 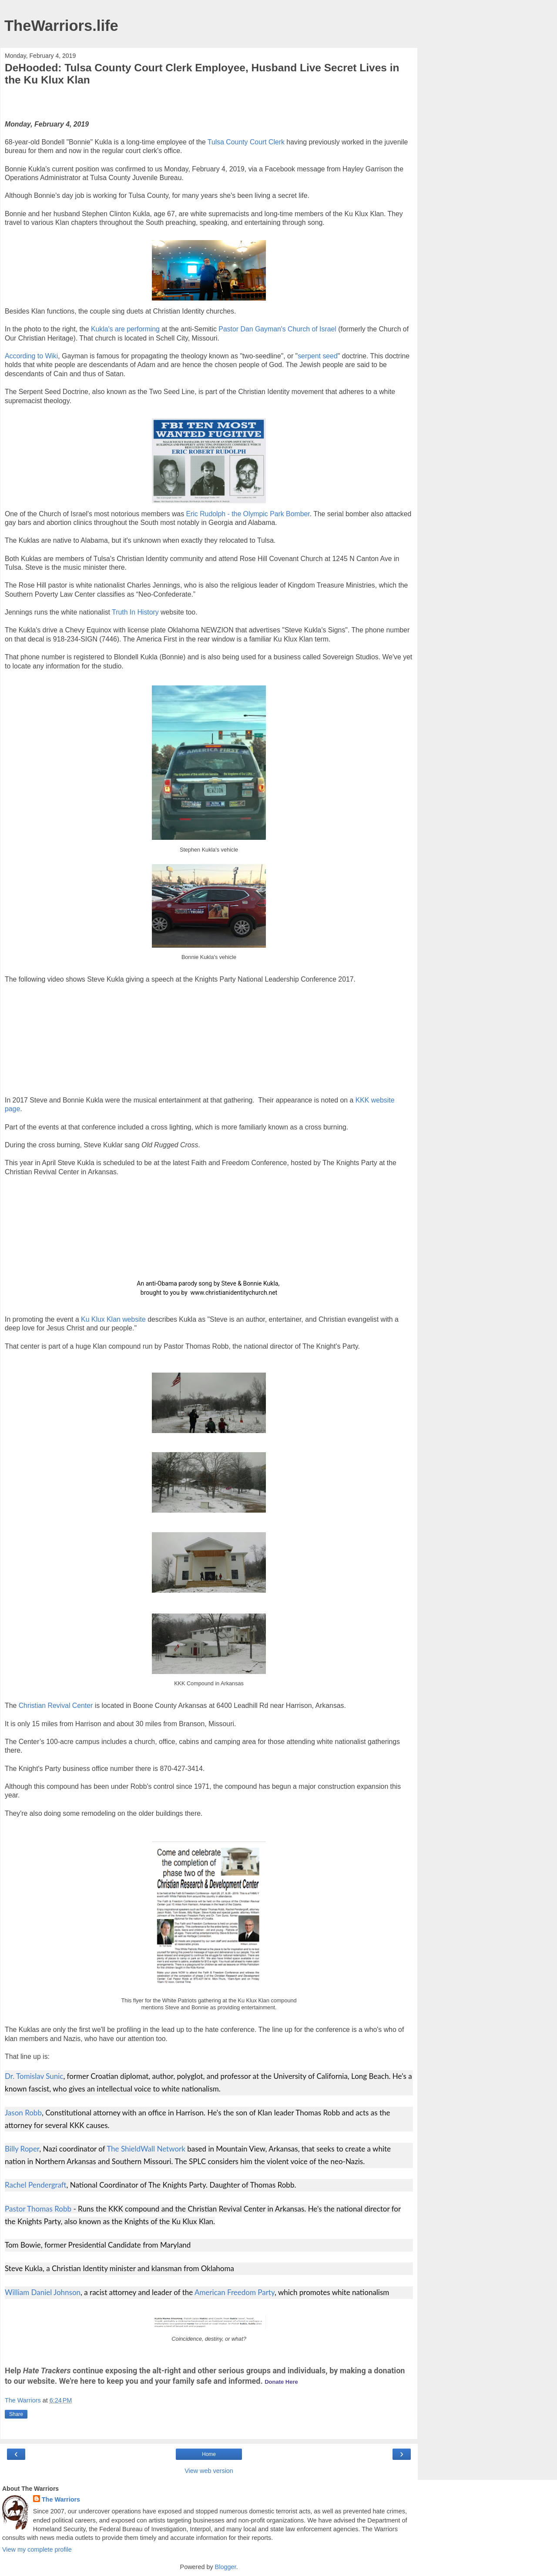 I want to click on Ku Klux Klan website, so click(x=113, y=1319).